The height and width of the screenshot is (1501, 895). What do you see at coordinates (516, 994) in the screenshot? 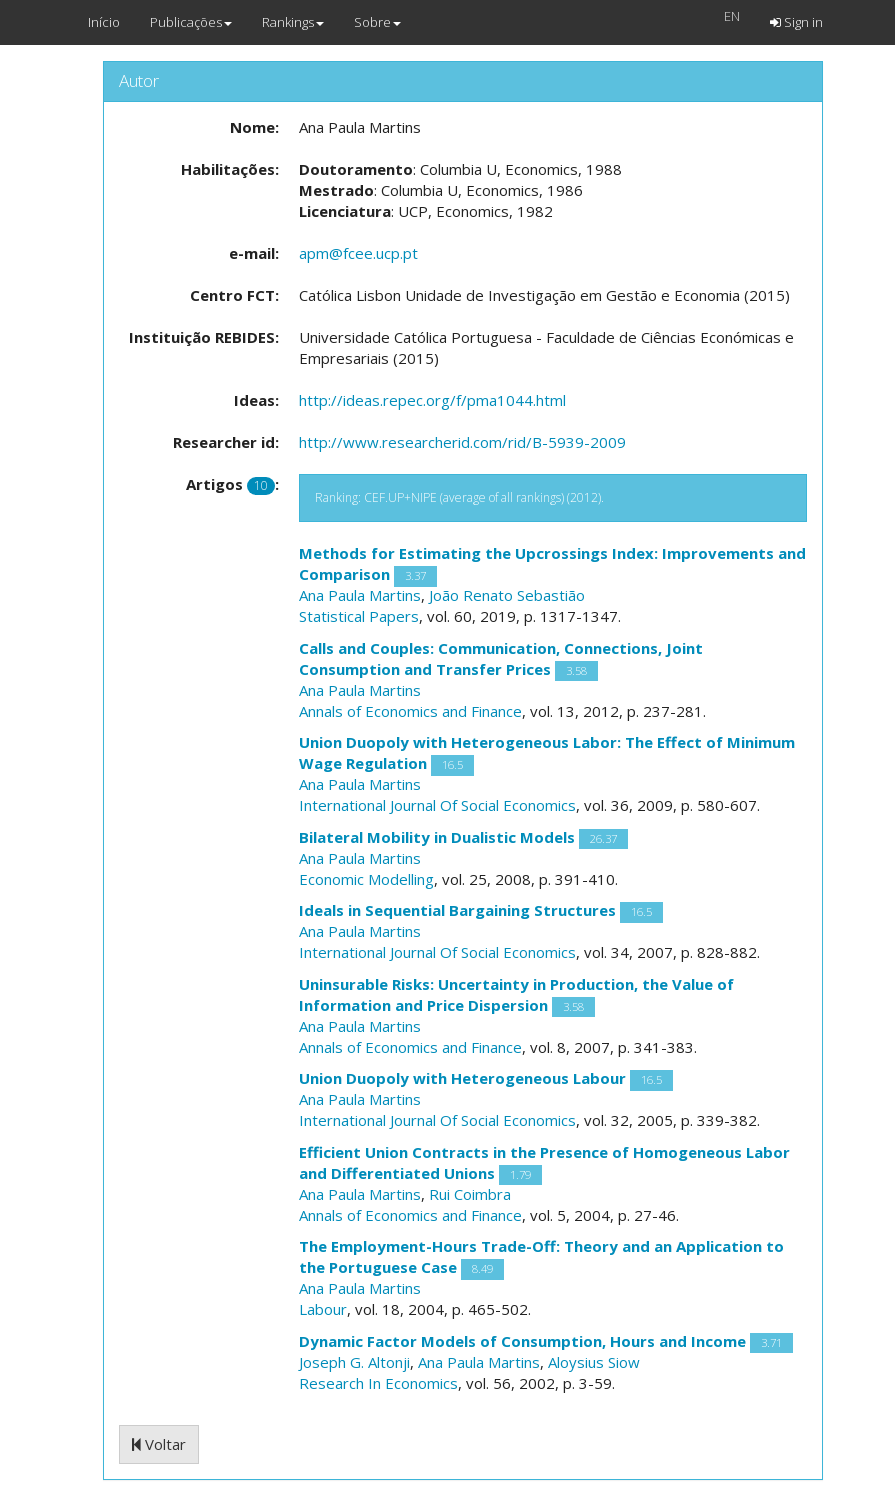
I see `Uninsurable Risks: Uncertainty in Production, the Value of Information and Price Dispersion` at bounding box center [516, 994].